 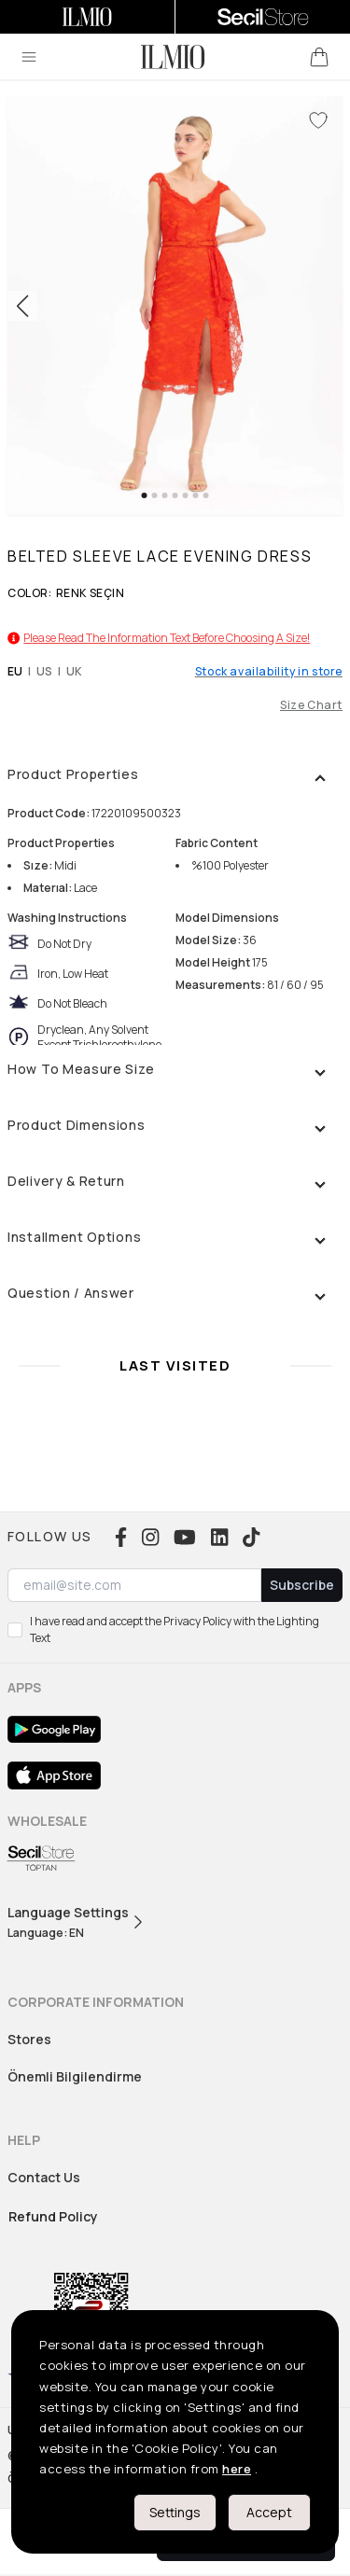 I want to click on here, so click(x=236, y=2468).